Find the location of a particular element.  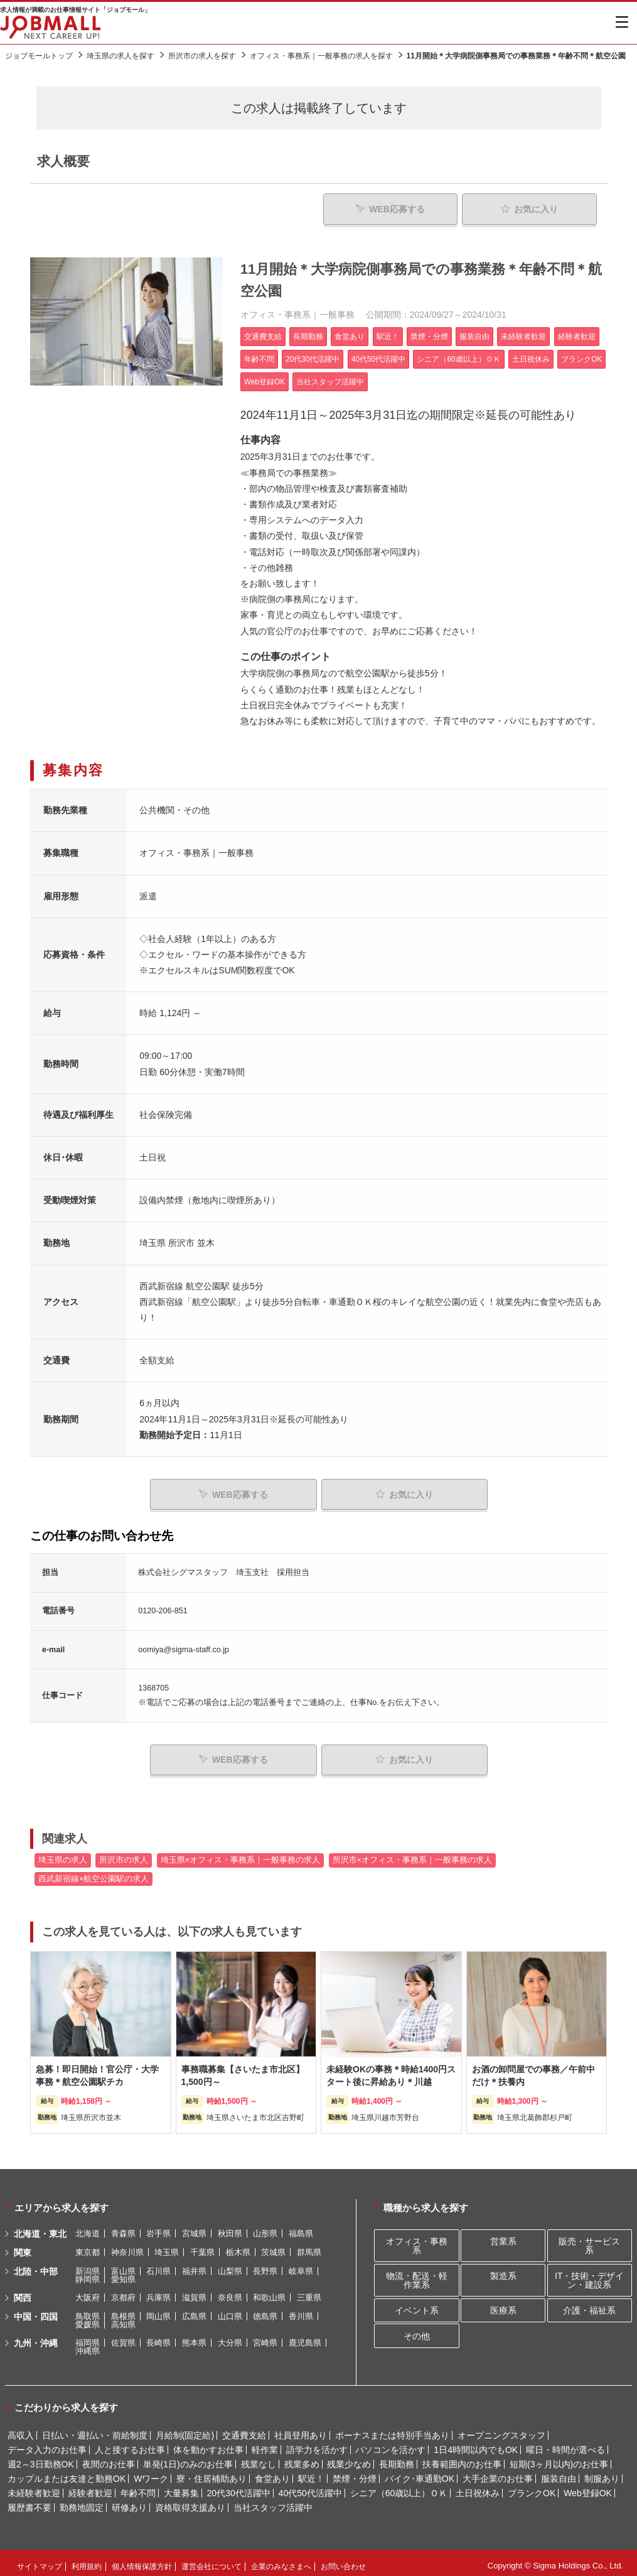

長崎県 is located at coordinates (158, 2336).